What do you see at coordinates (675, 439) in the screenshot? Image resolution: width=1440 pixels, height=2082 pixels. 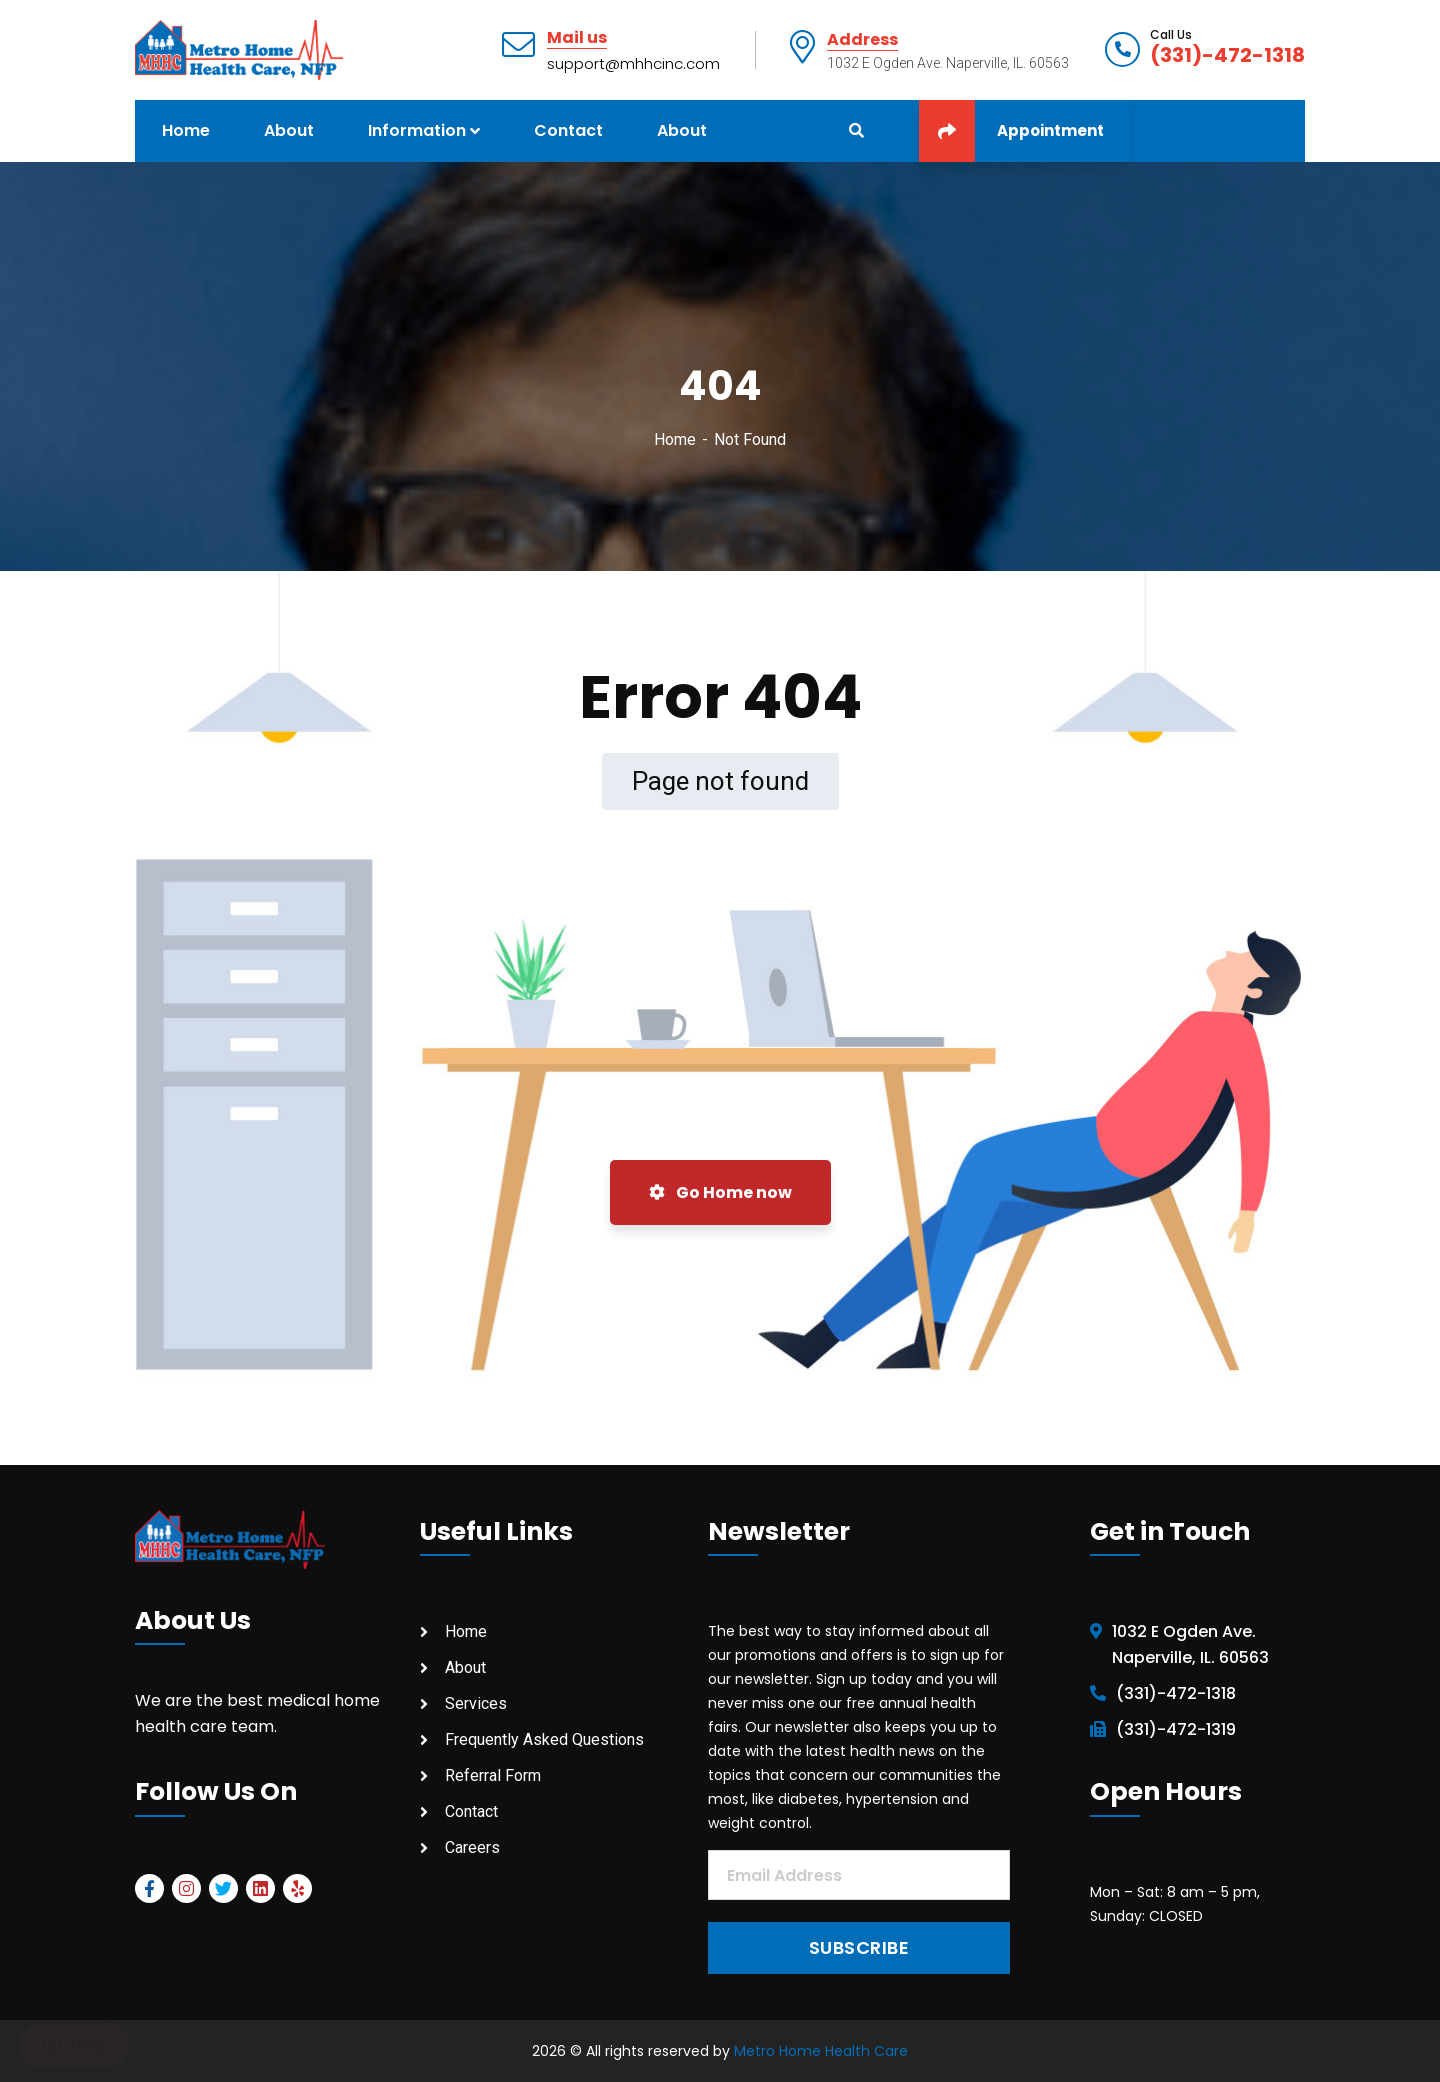 I see `Home` at bounding box center [675, 439].